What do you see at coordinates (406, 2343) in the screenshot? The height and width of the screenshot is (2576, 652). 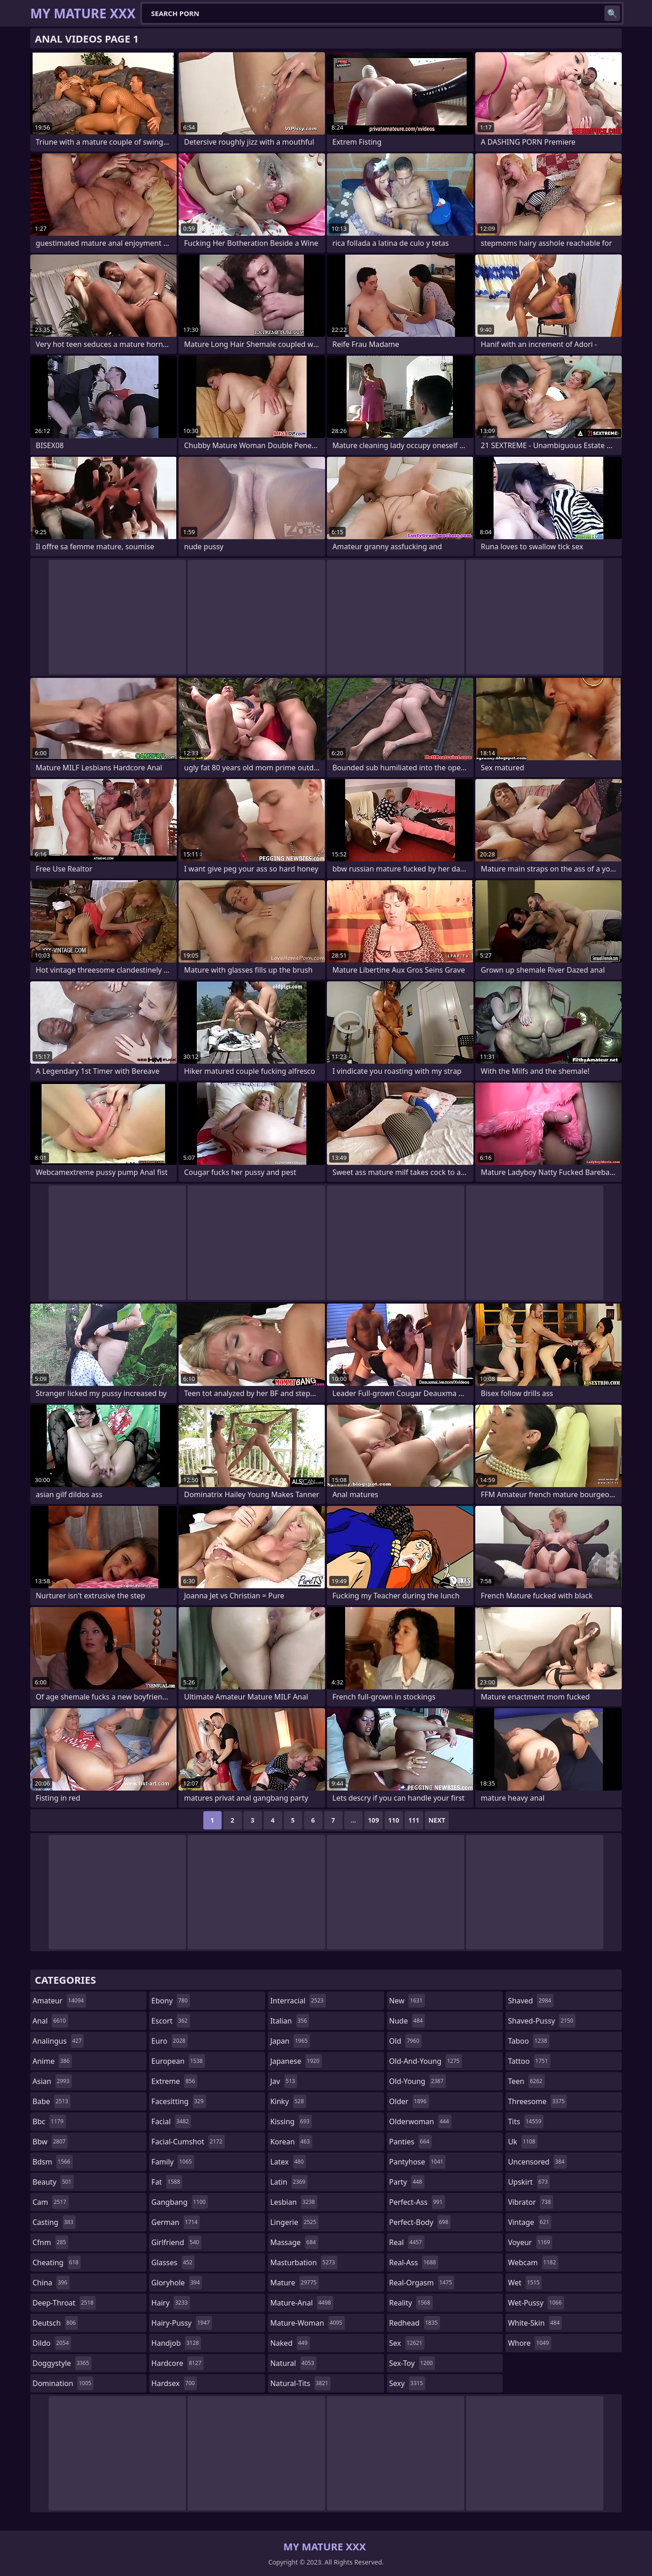 I see `sex` at bounding box center [406, 2343].